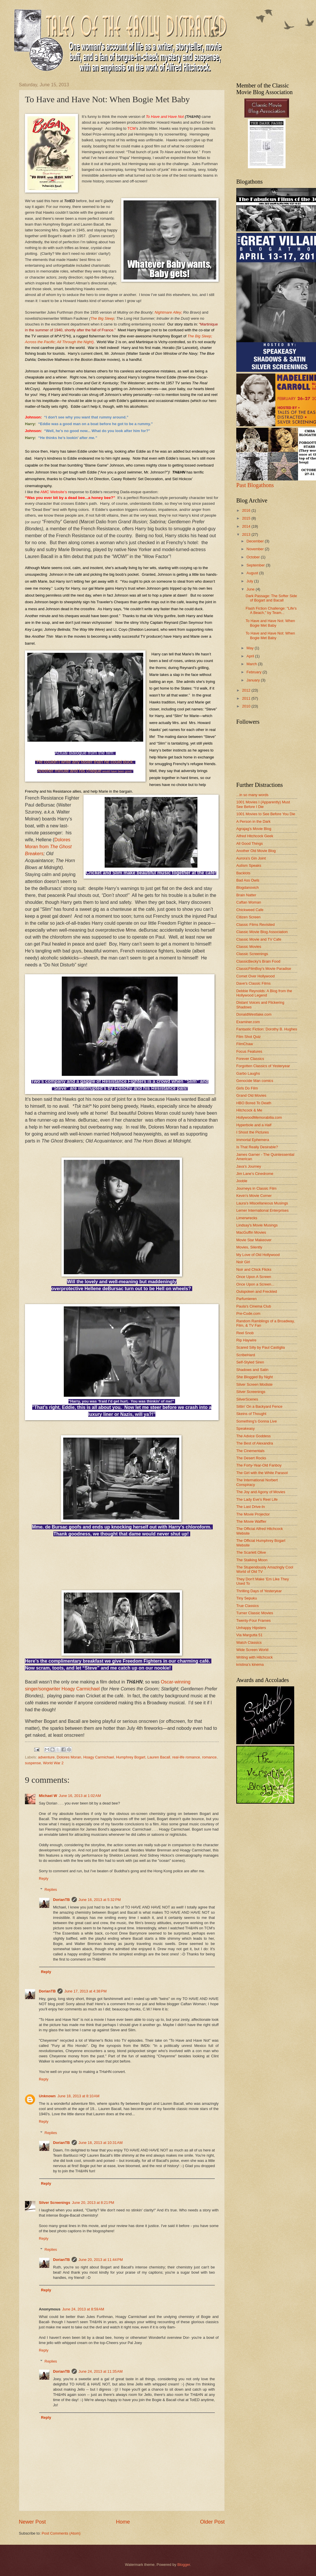 The image size is (316, 2576). What do you see at coordinates (254, 672) in the screenshot?
I see `February` at bounding box center [254, 672].